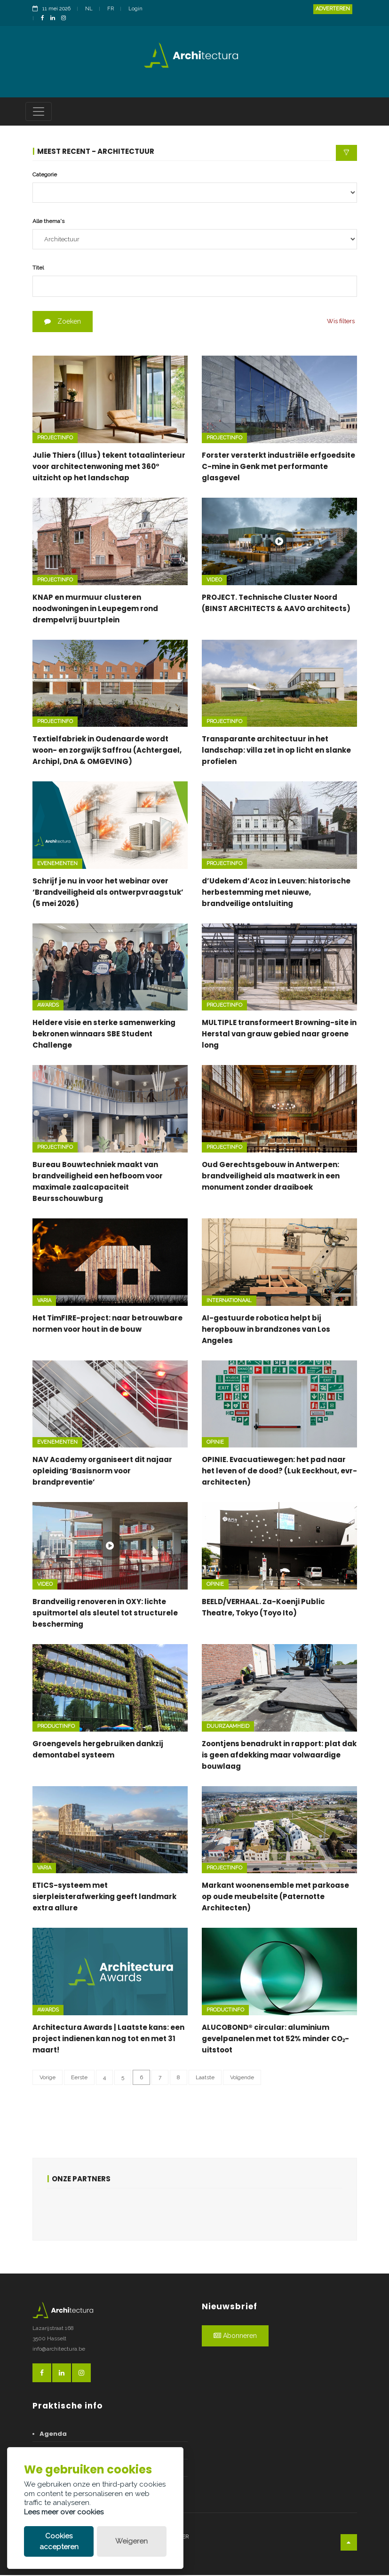  I want to click on AI-gestuurde robotica helpt bij heropbouw in brandzones van Los Angeles, so click(266, 1330).